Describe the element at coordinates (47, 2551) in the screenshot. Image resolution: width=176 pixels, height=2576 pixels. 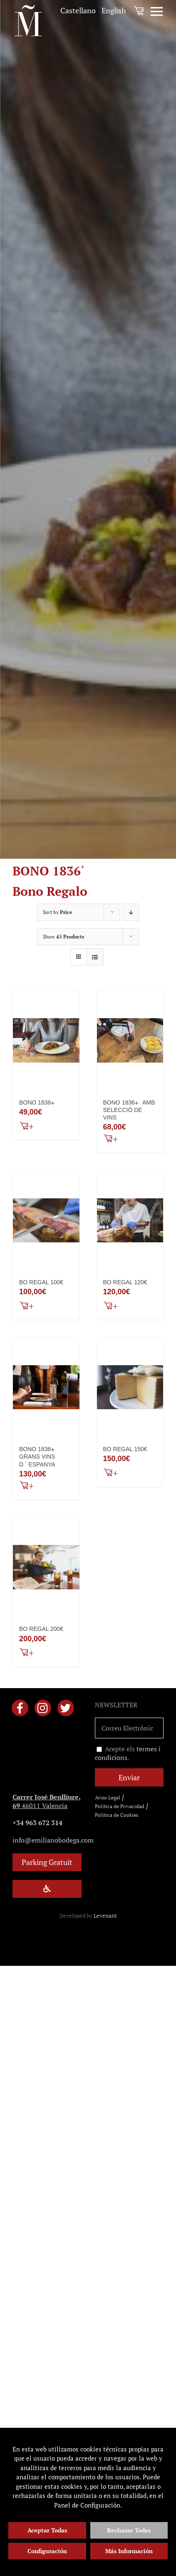
I see `Configuración [button]` at that location.